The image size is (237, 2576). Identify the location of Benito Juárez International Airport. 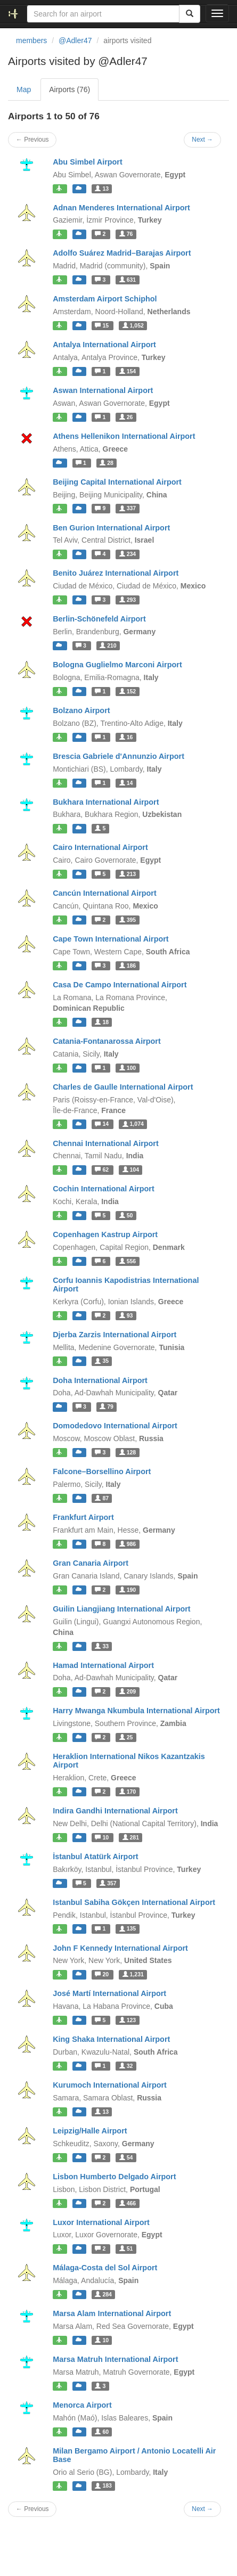
(115, 573).